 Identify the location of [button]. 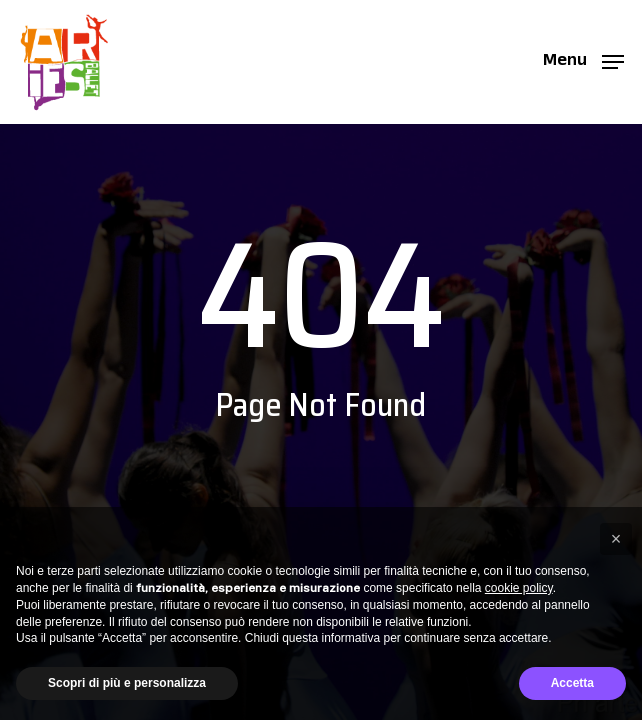
(583, 60).